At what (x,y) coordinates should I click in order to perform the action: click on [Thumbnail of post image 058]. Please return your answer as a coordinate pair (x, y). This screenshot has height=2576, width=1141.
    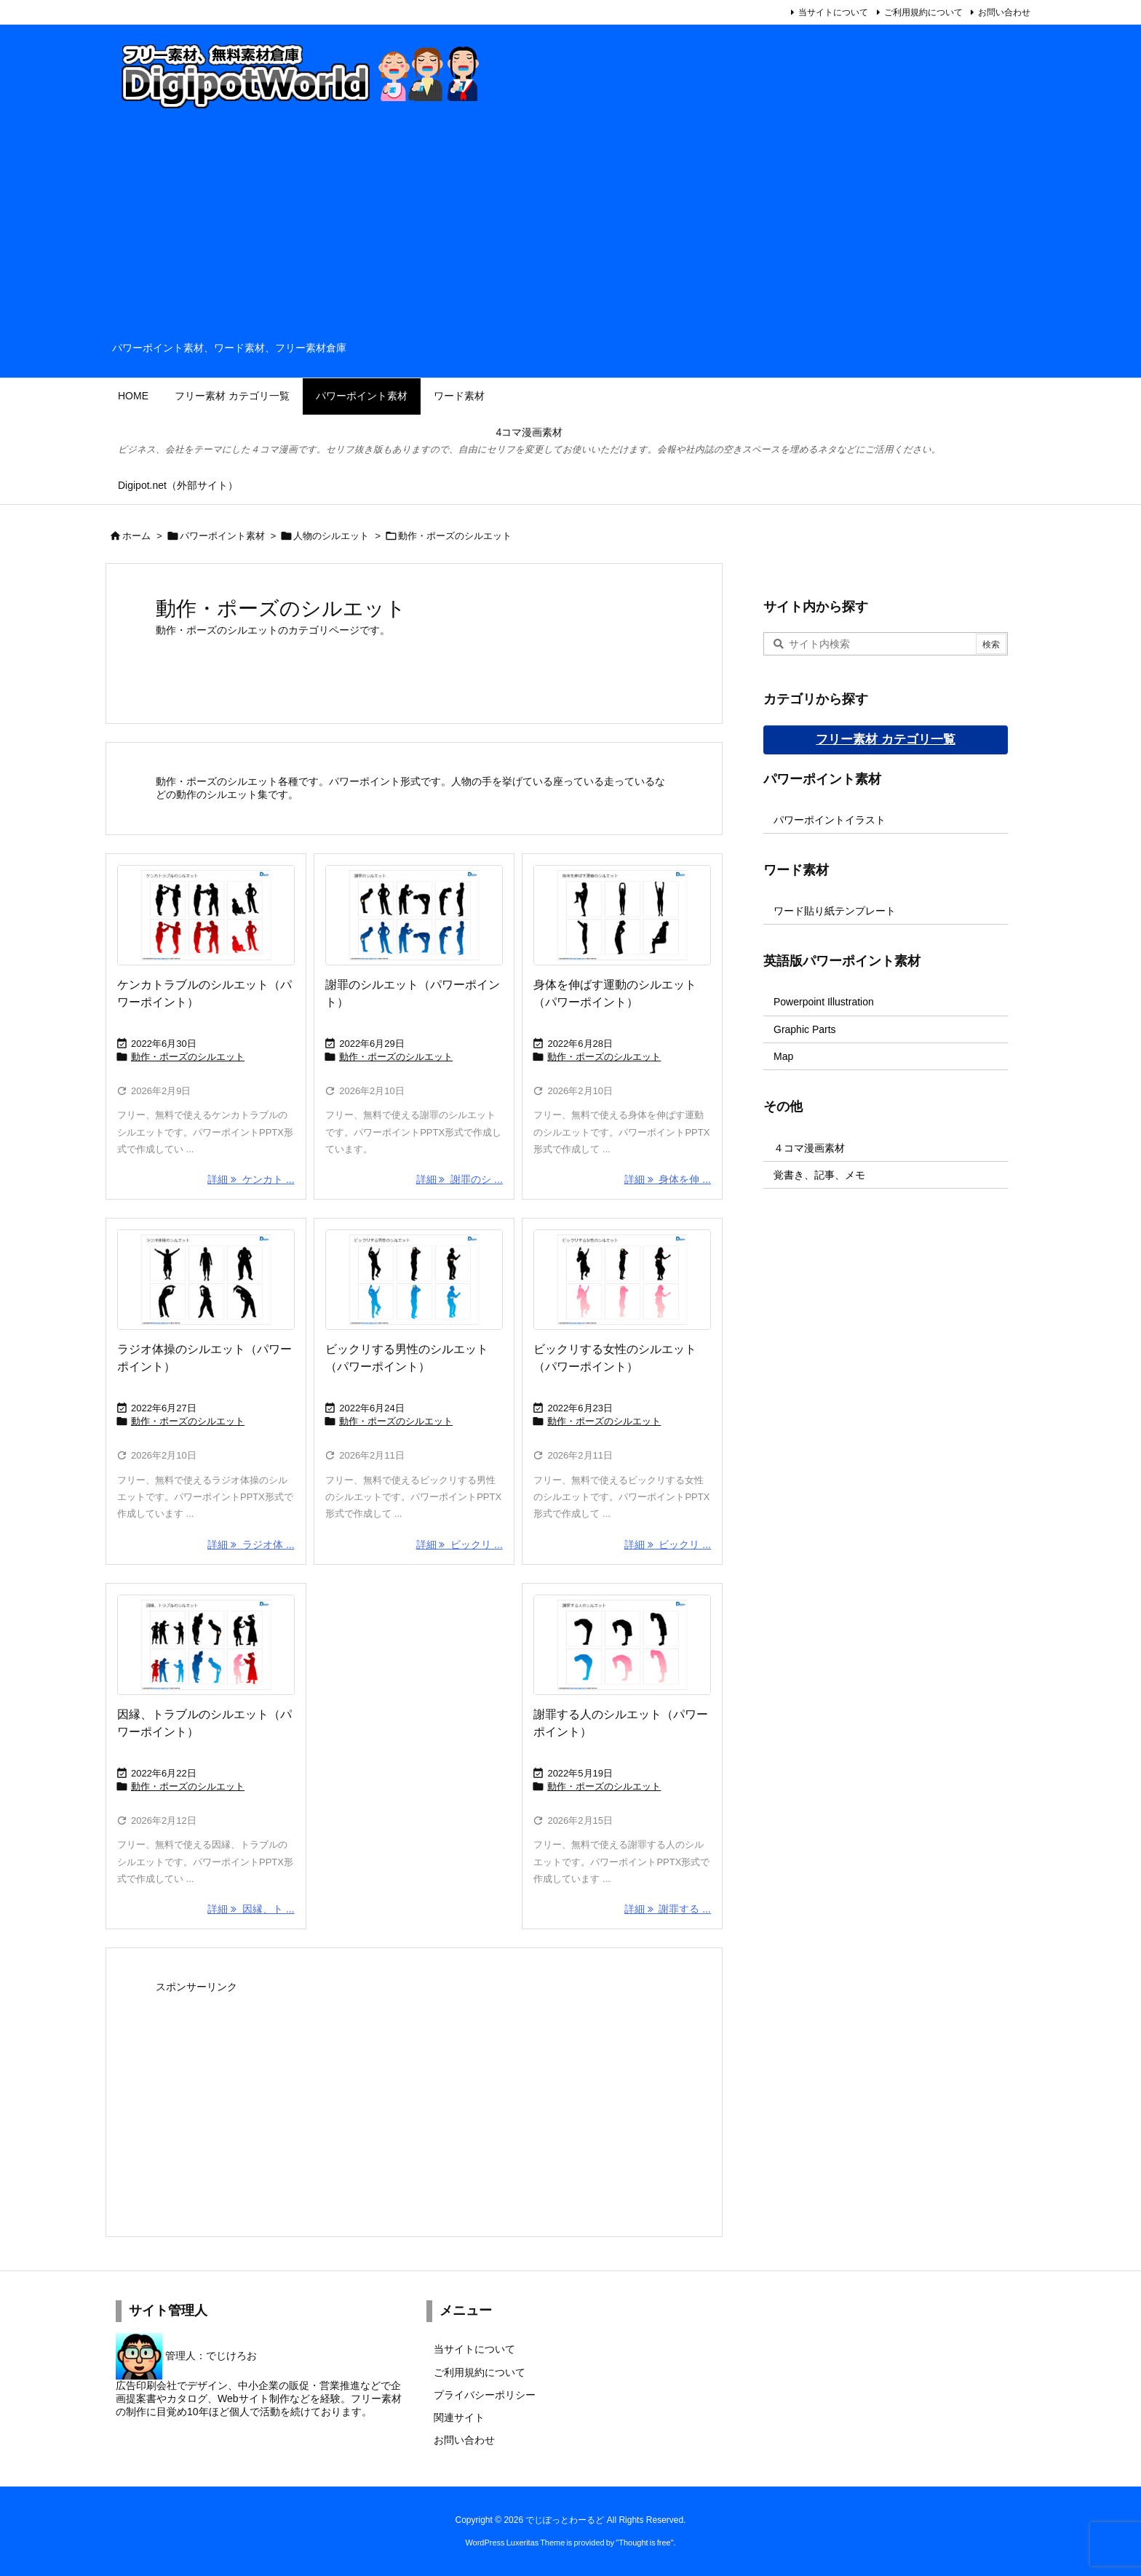
    Looking at the image, I should click on (206, 1645).